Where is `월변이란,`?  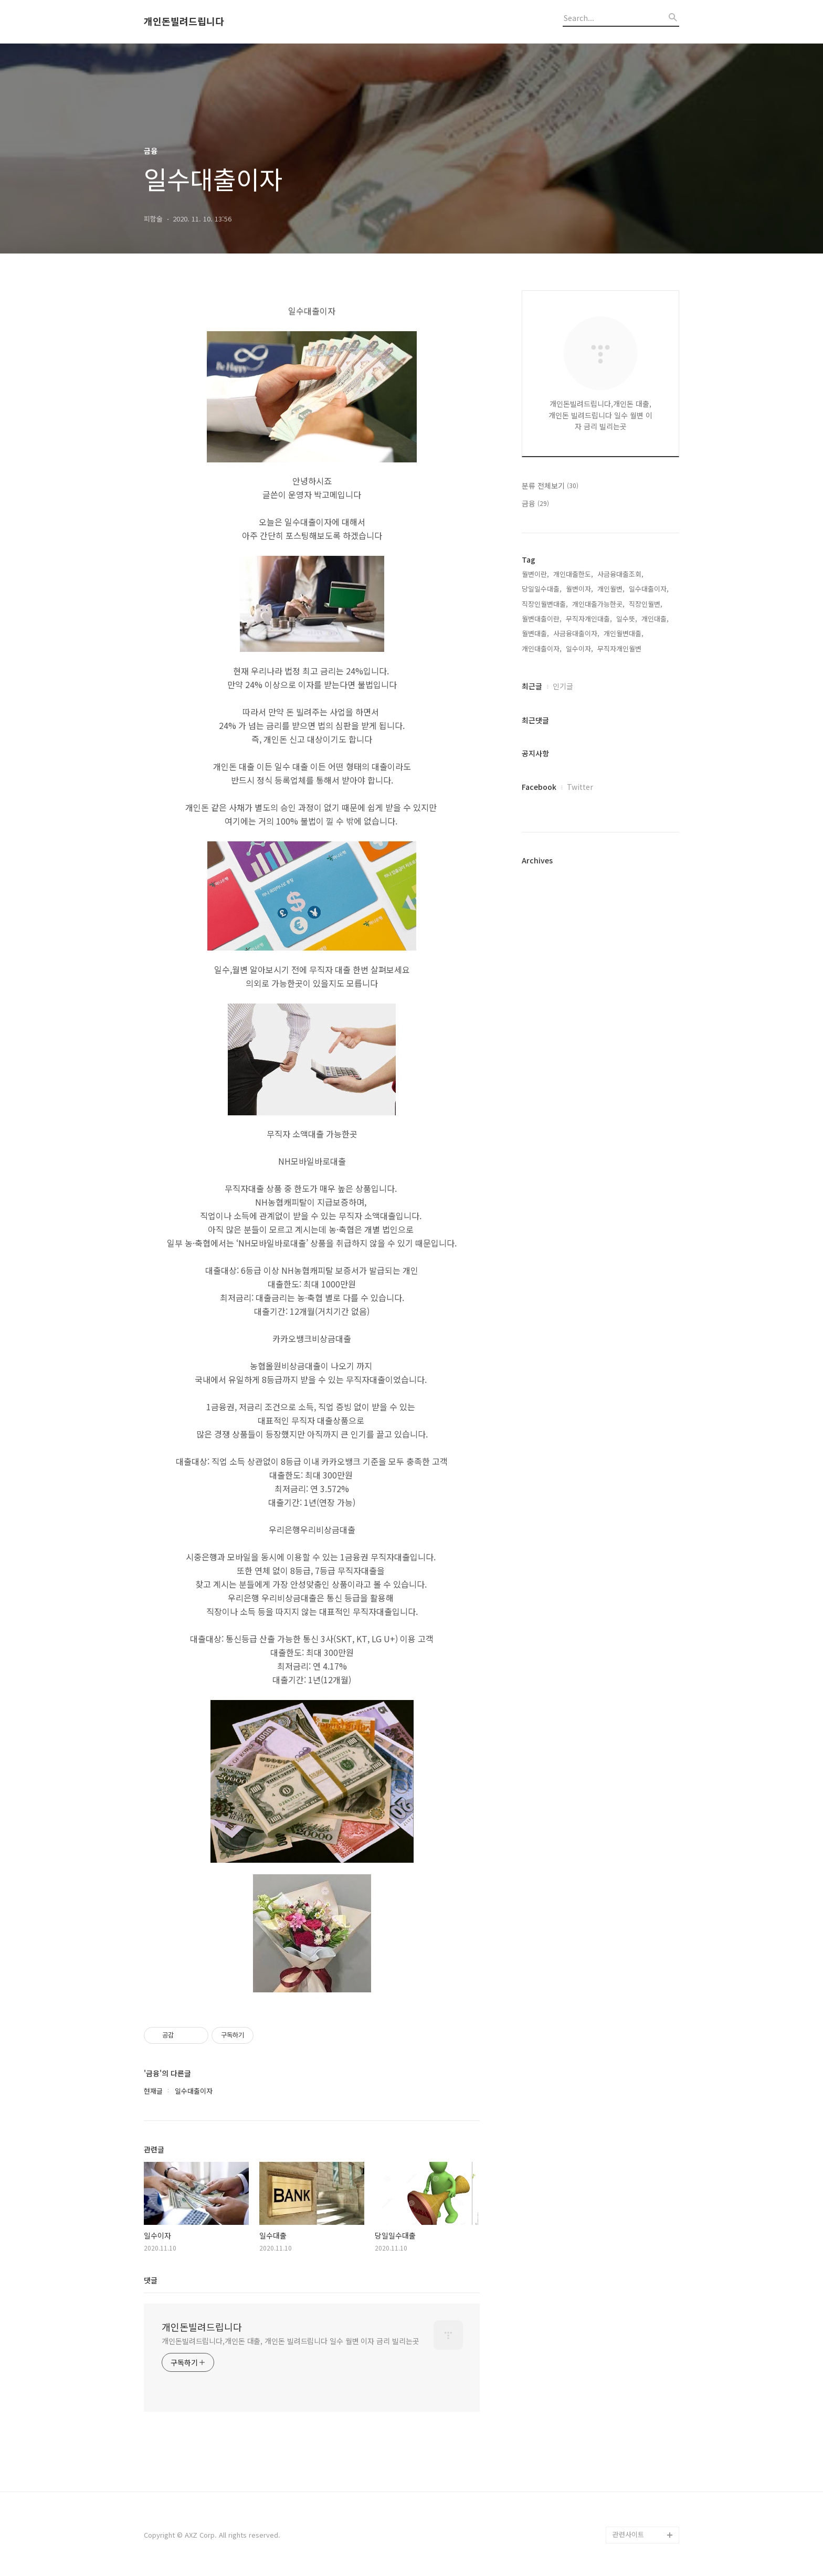
월변이란, is located at coordinates (535, 574).